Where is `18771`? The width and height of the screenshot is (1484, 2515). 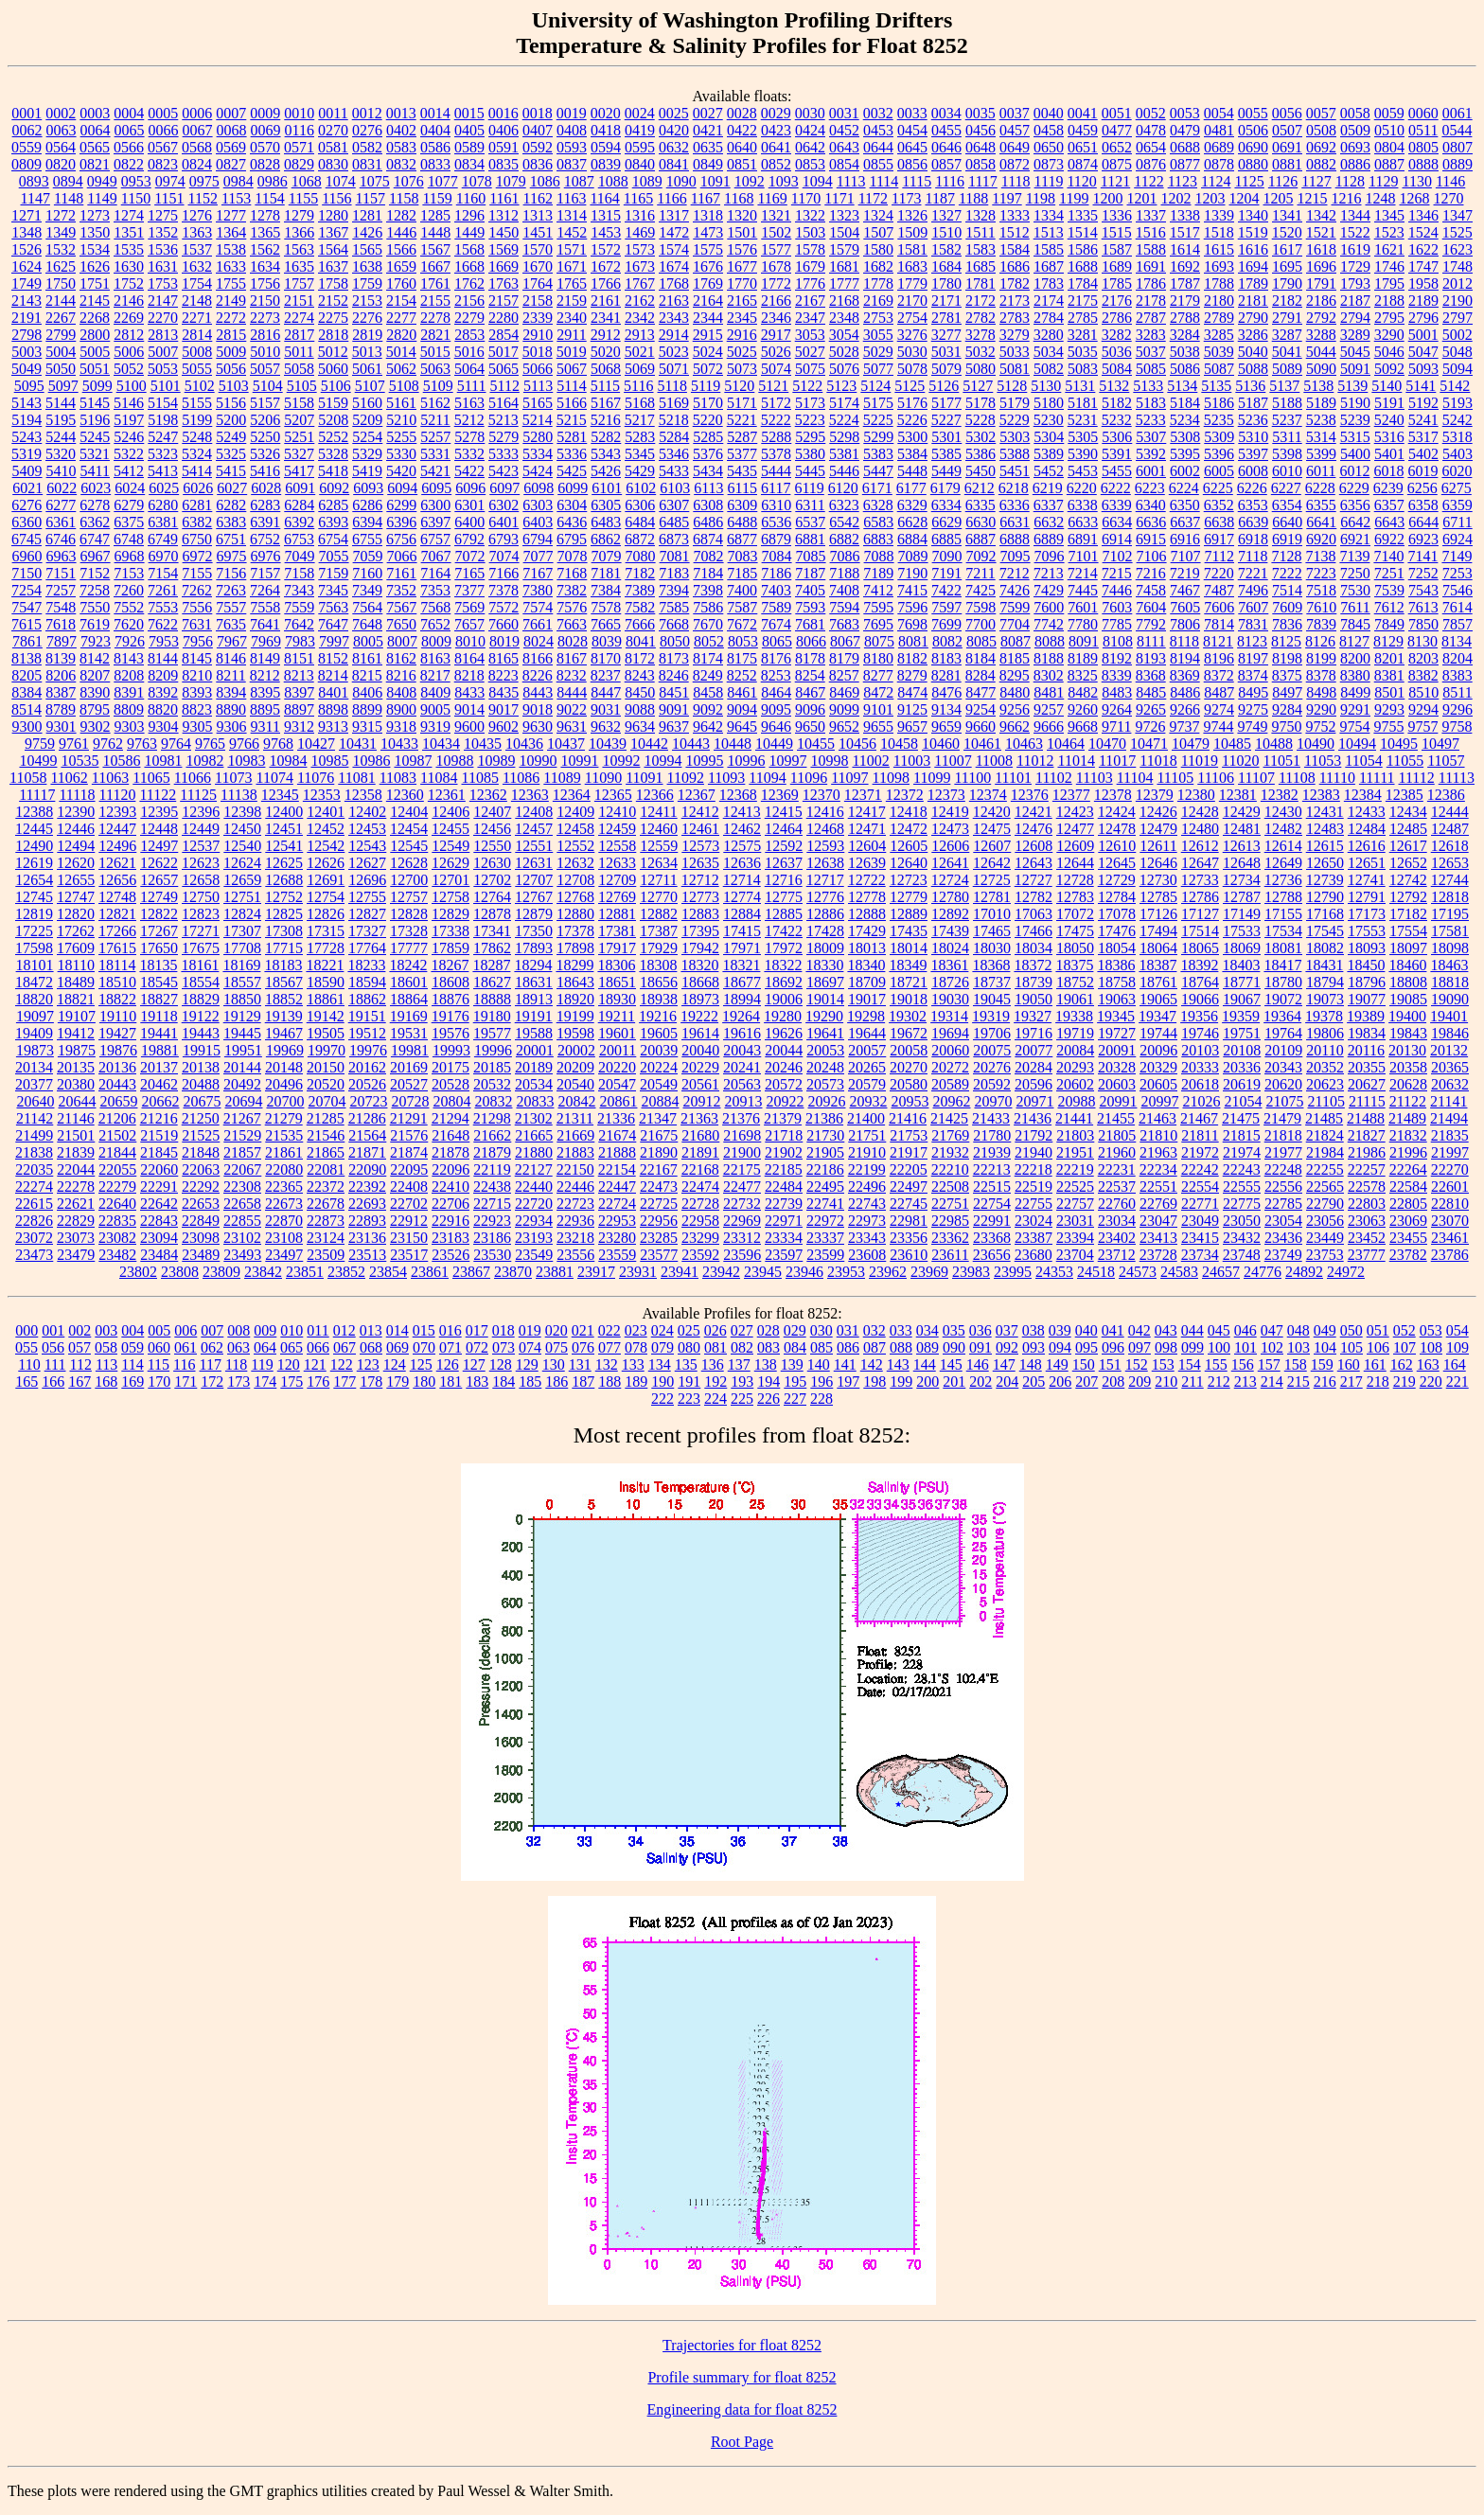
18771 is located at coordinates (1242, 982).